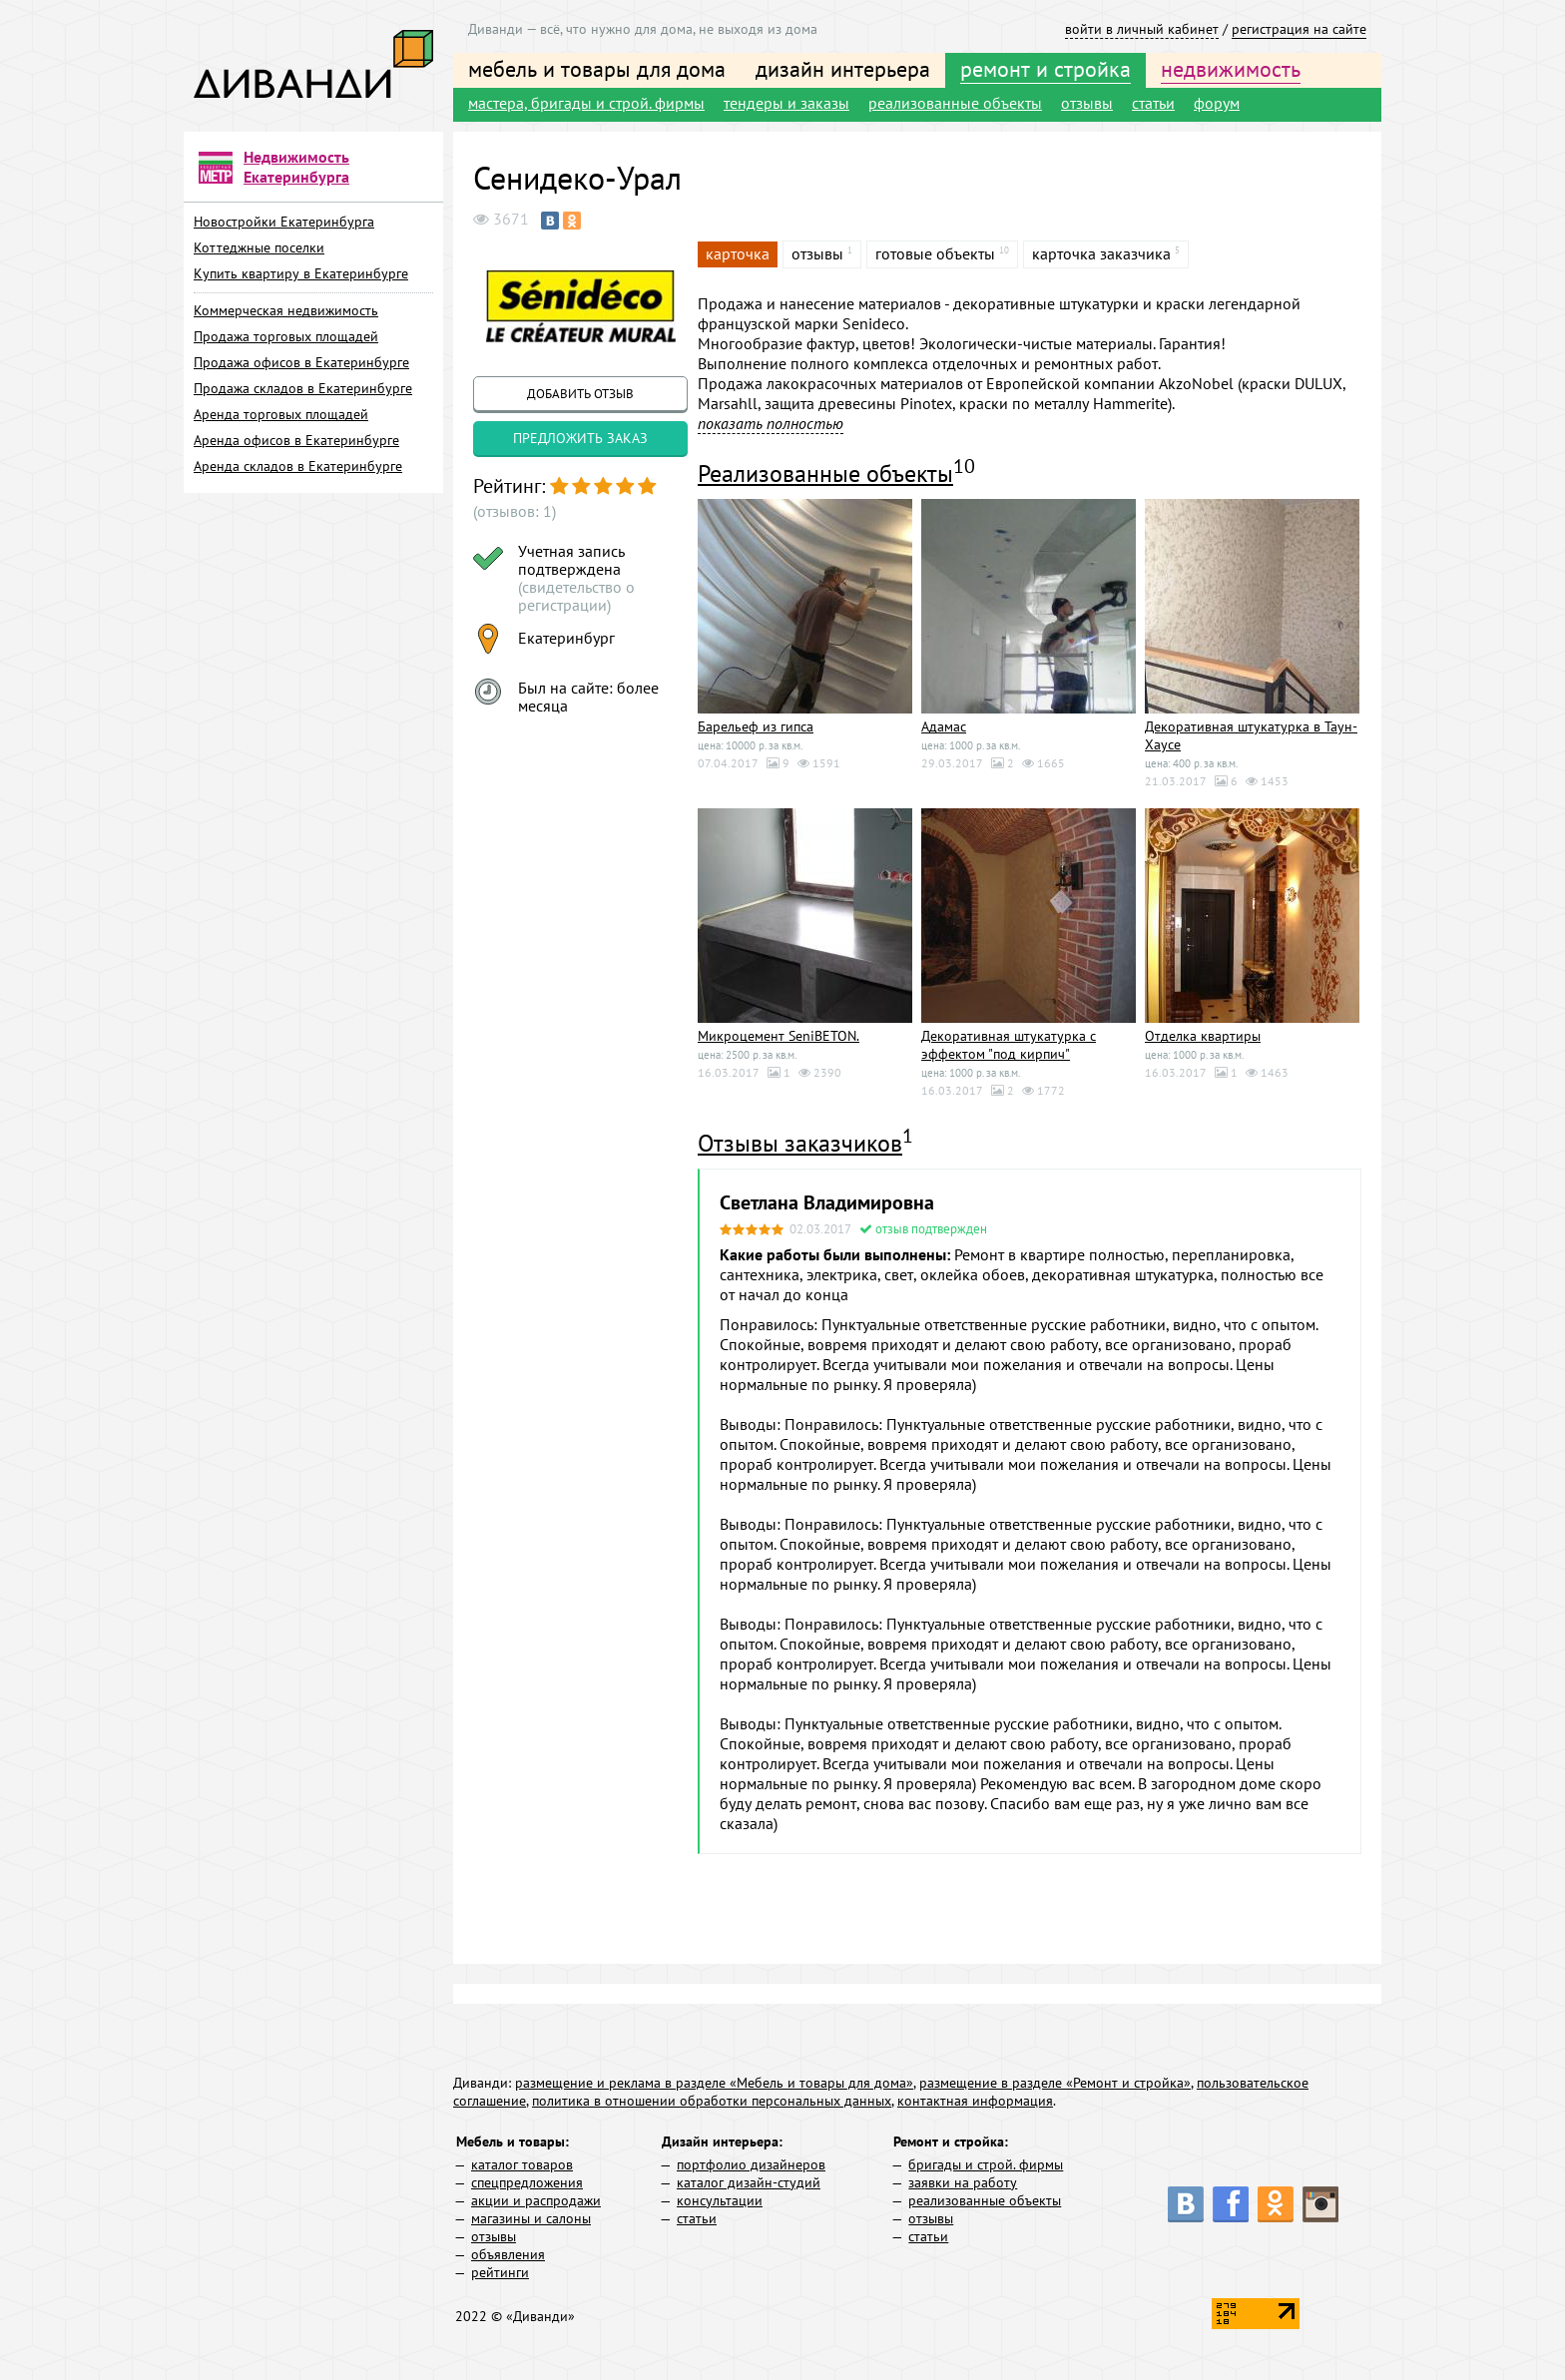  I want to click on рейтинги, so click(500, 2272).